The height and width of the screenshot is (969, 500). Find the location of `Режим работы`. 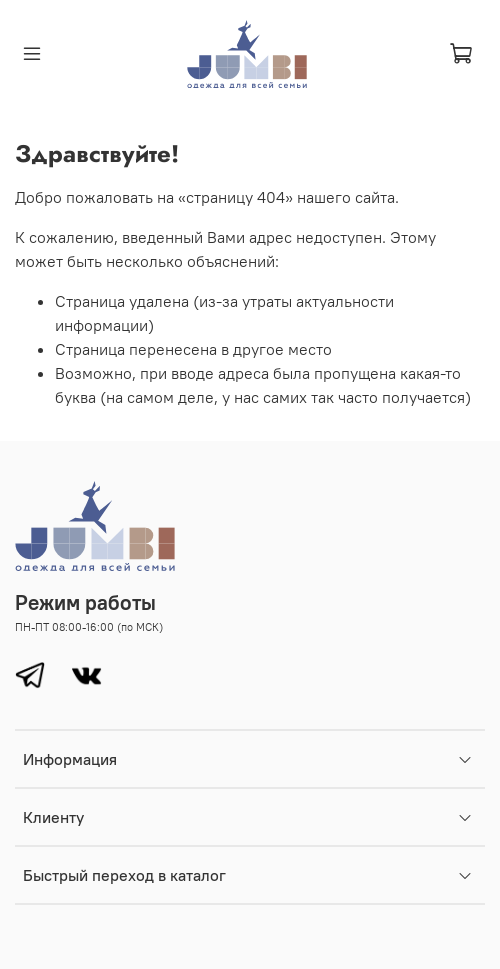

Режим работы is located at coordinates (85, 602).